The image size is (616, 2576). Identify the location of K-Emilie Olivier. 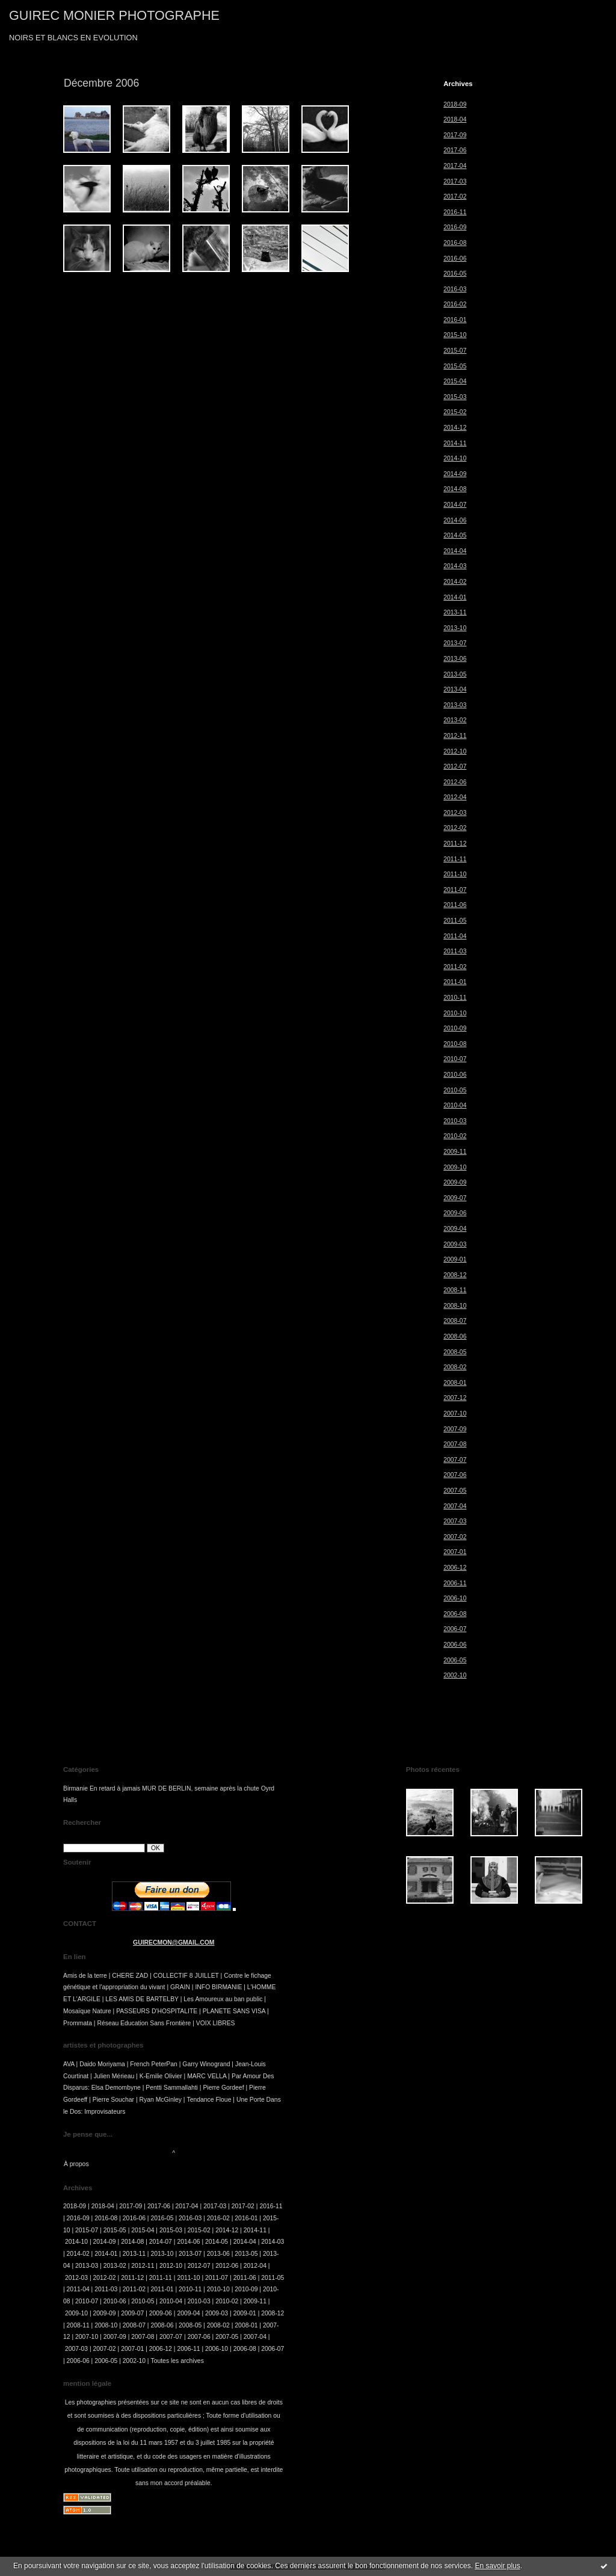
(161, 2076).